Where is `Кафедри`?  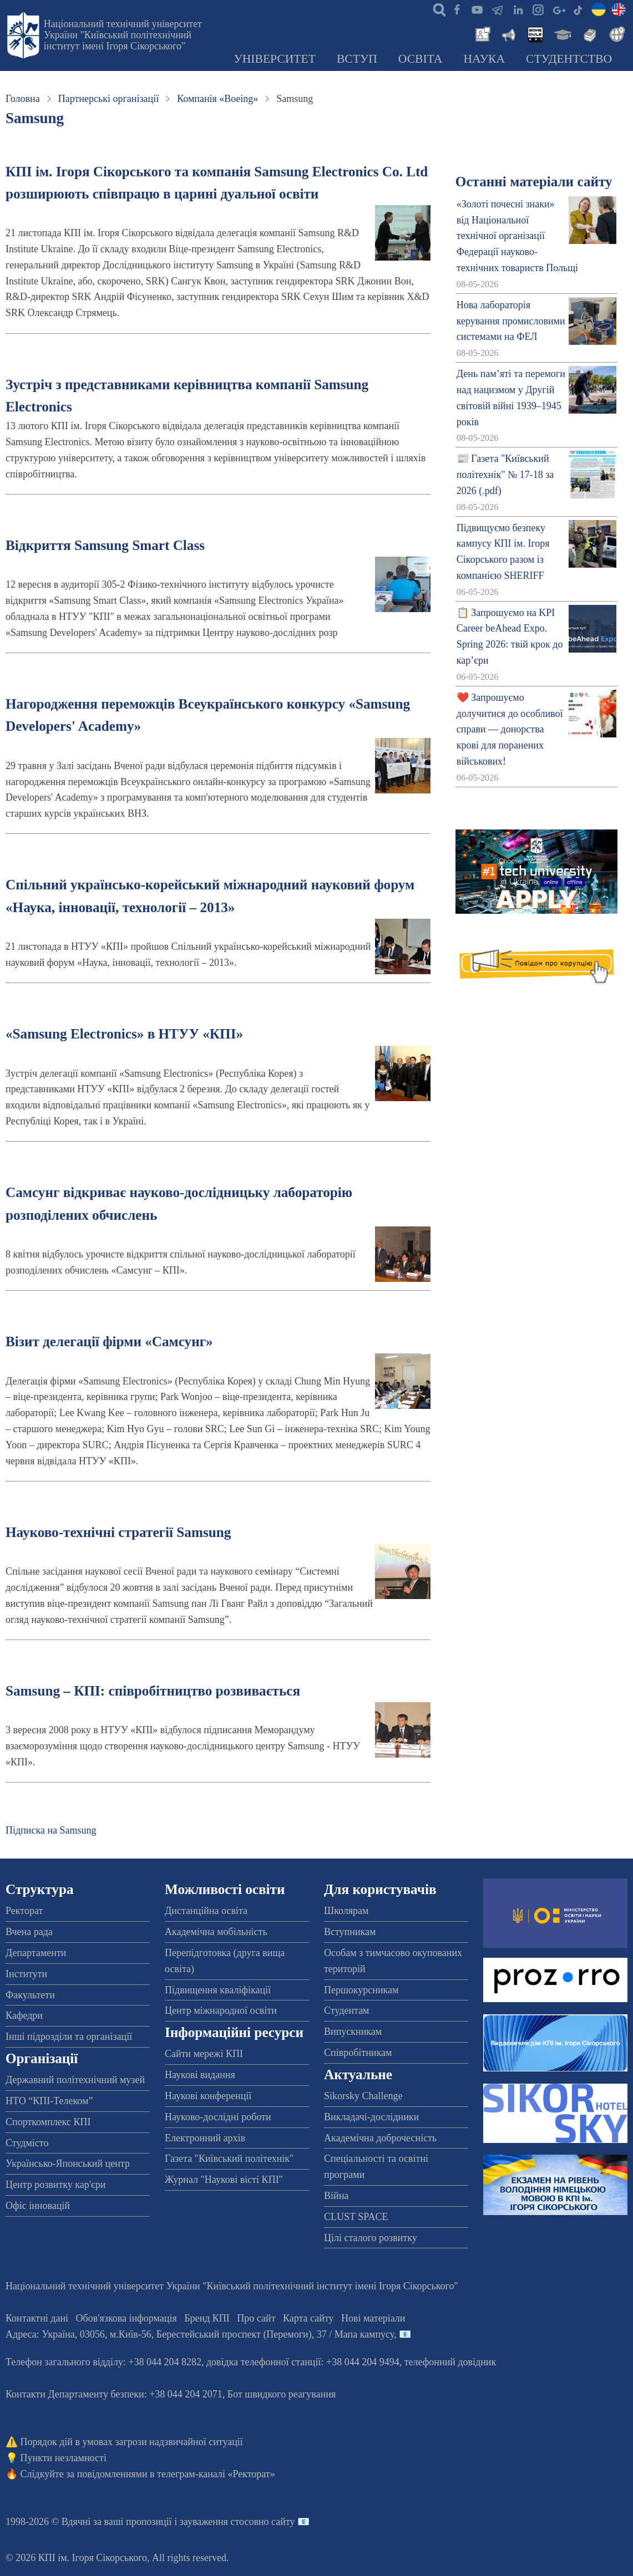 Кафедри is located at coordinates (24, 2015).